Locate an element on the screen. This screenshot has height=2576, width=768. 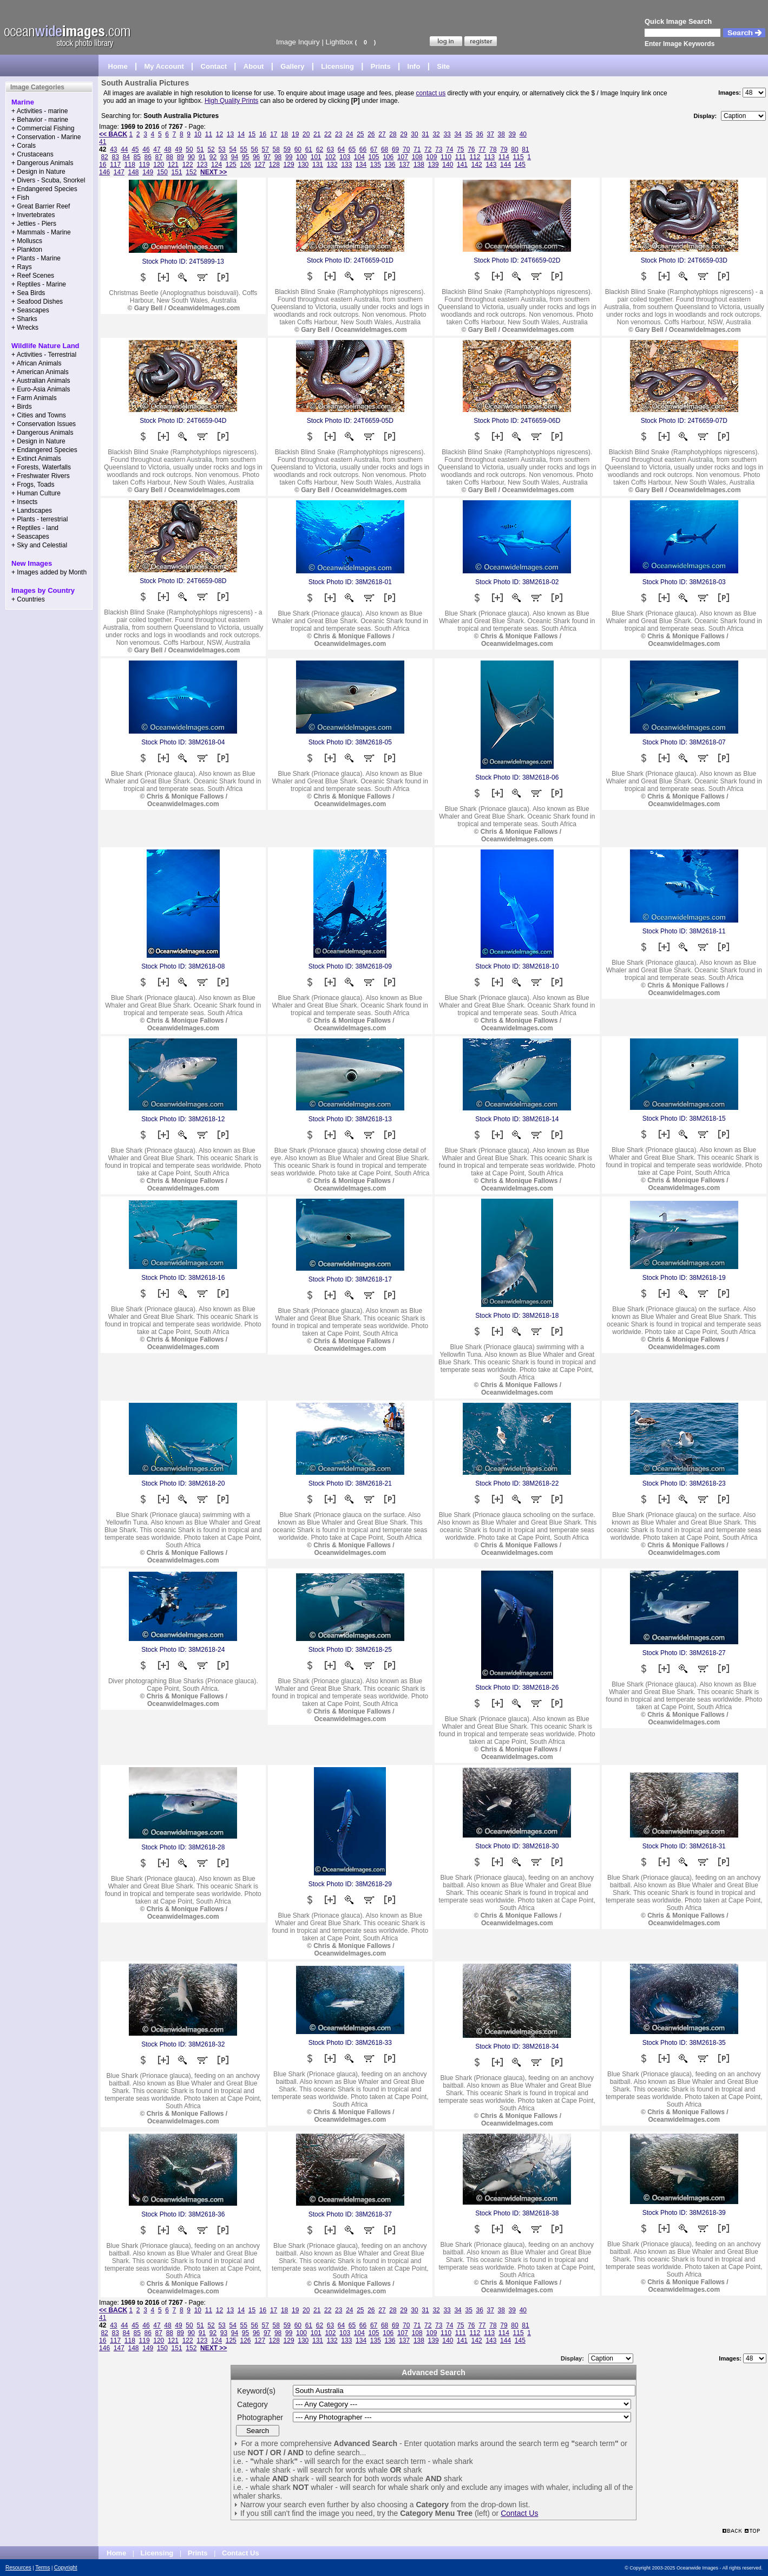
141 is located at coordinates (462, 164).